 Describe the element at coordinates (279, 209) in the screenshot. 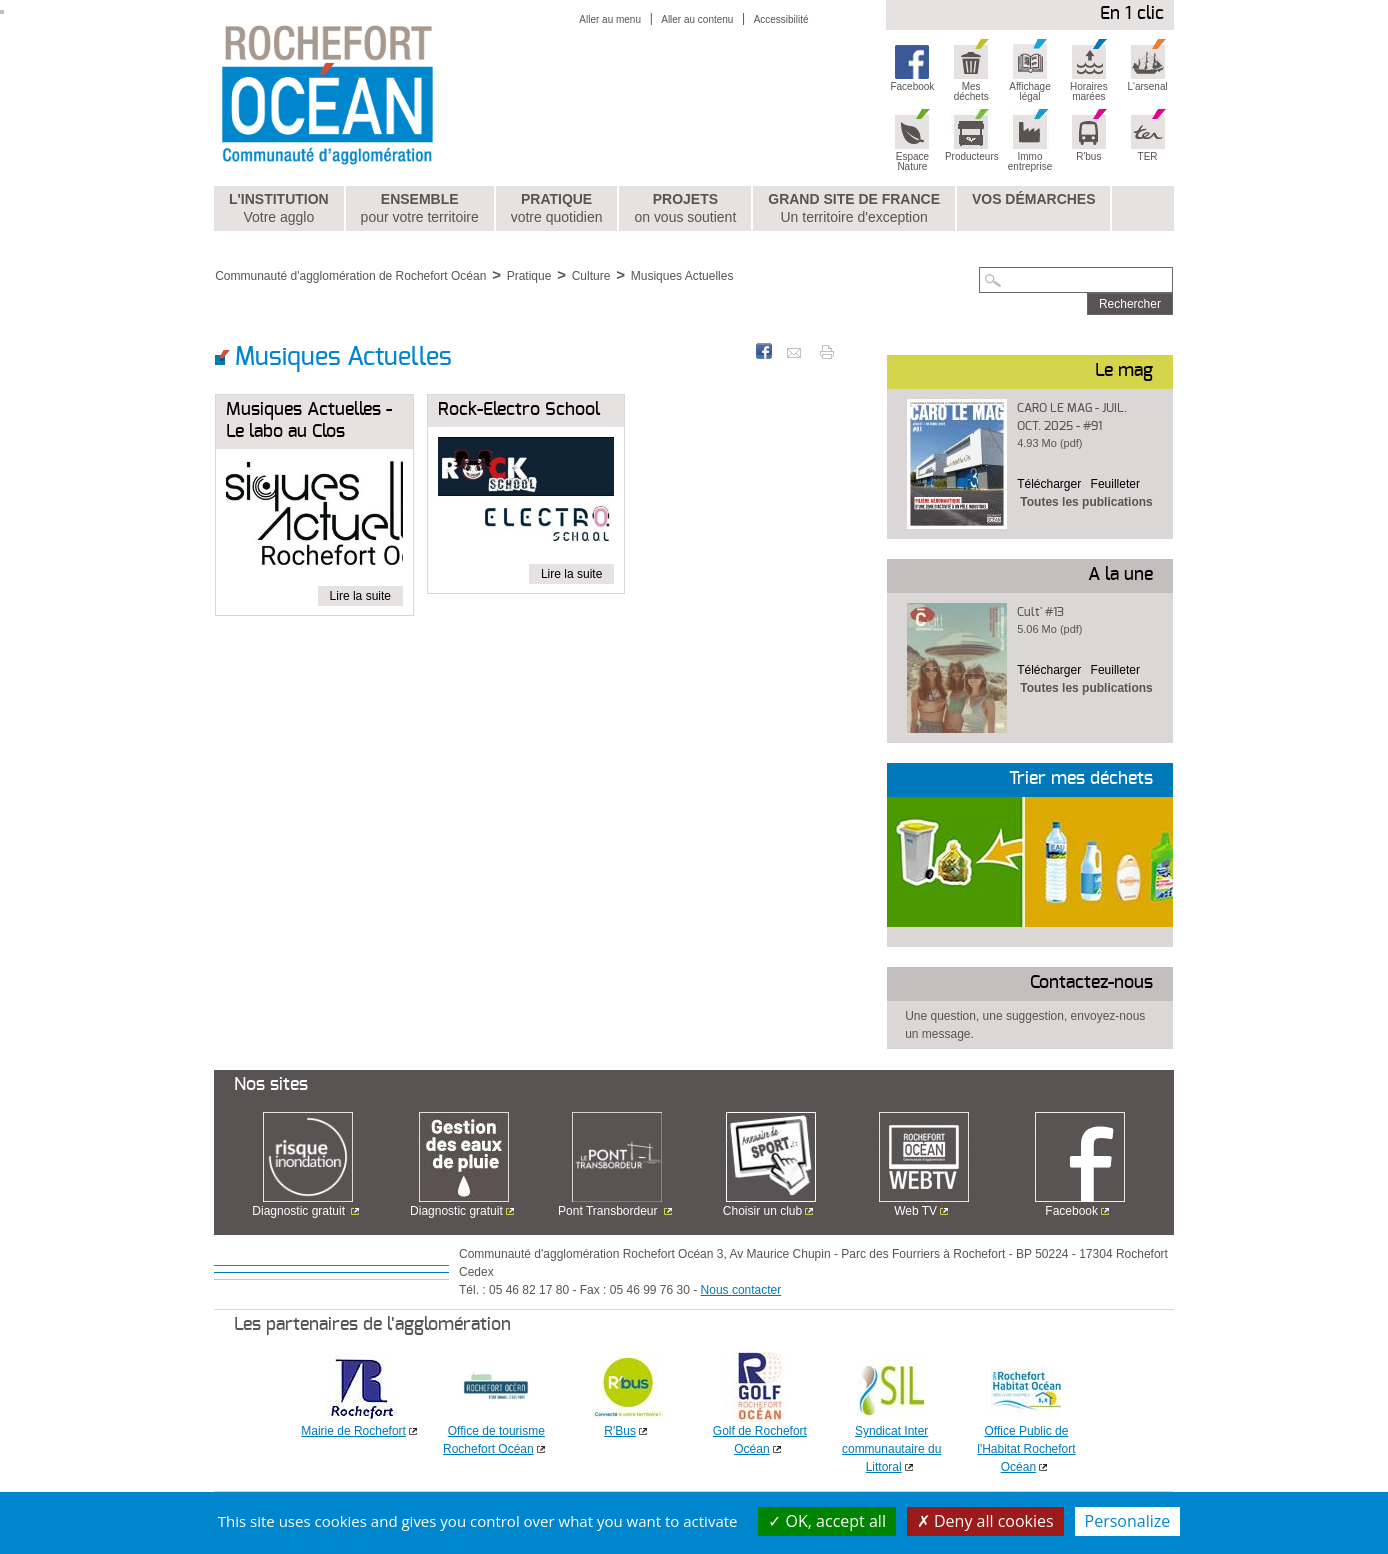

I see `L'institution` at that location.